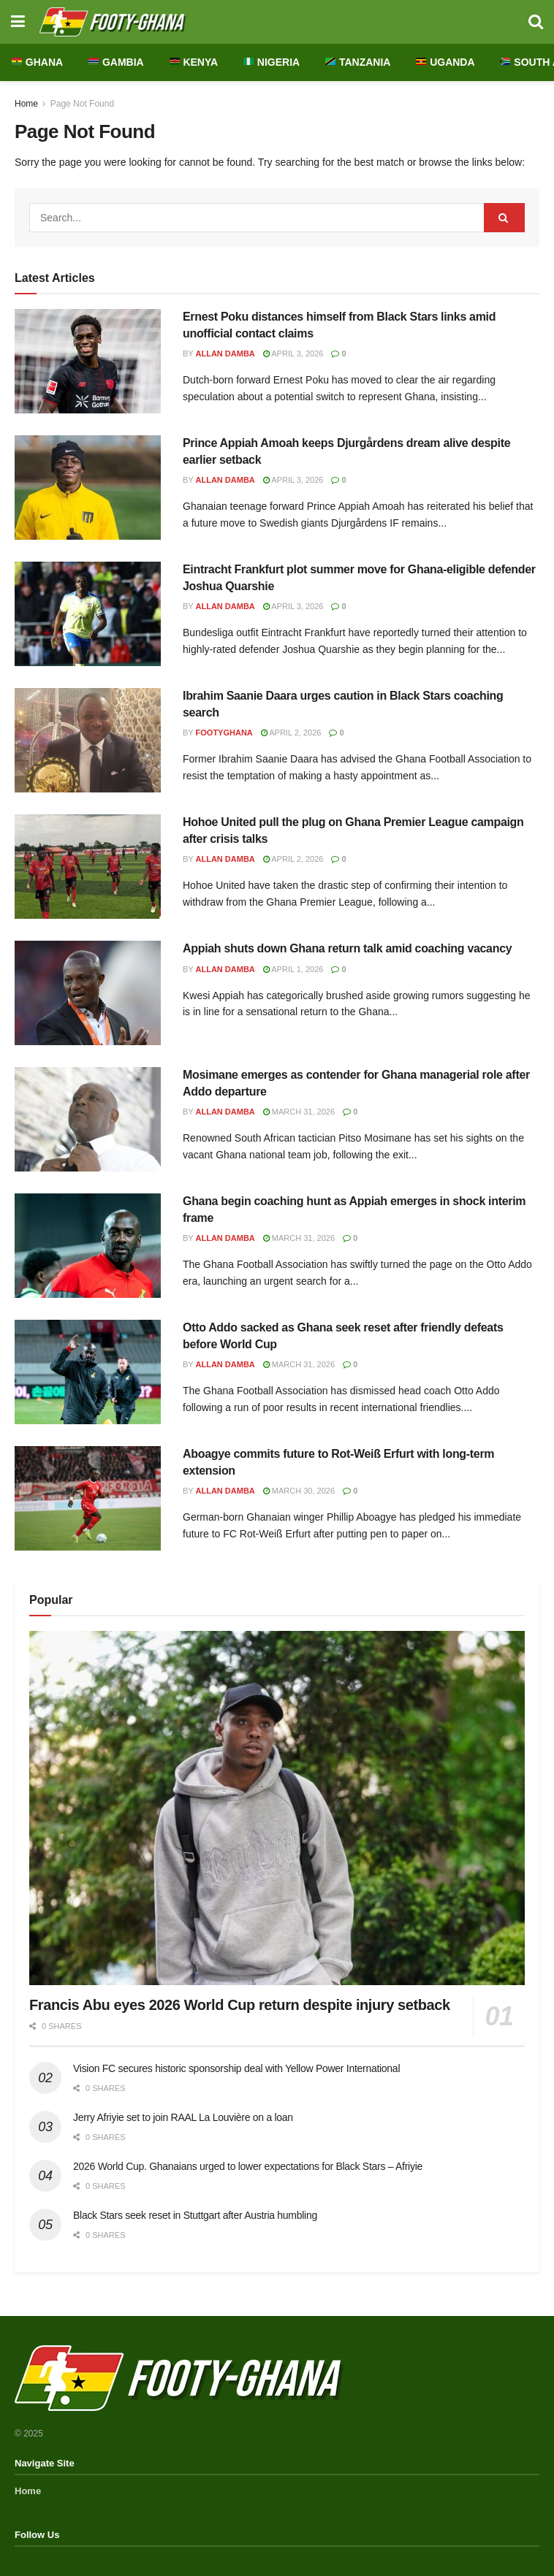 The height and width of the screenshot is (2576, 554). I want to click on [Visit Homepage], so click(276, 22).